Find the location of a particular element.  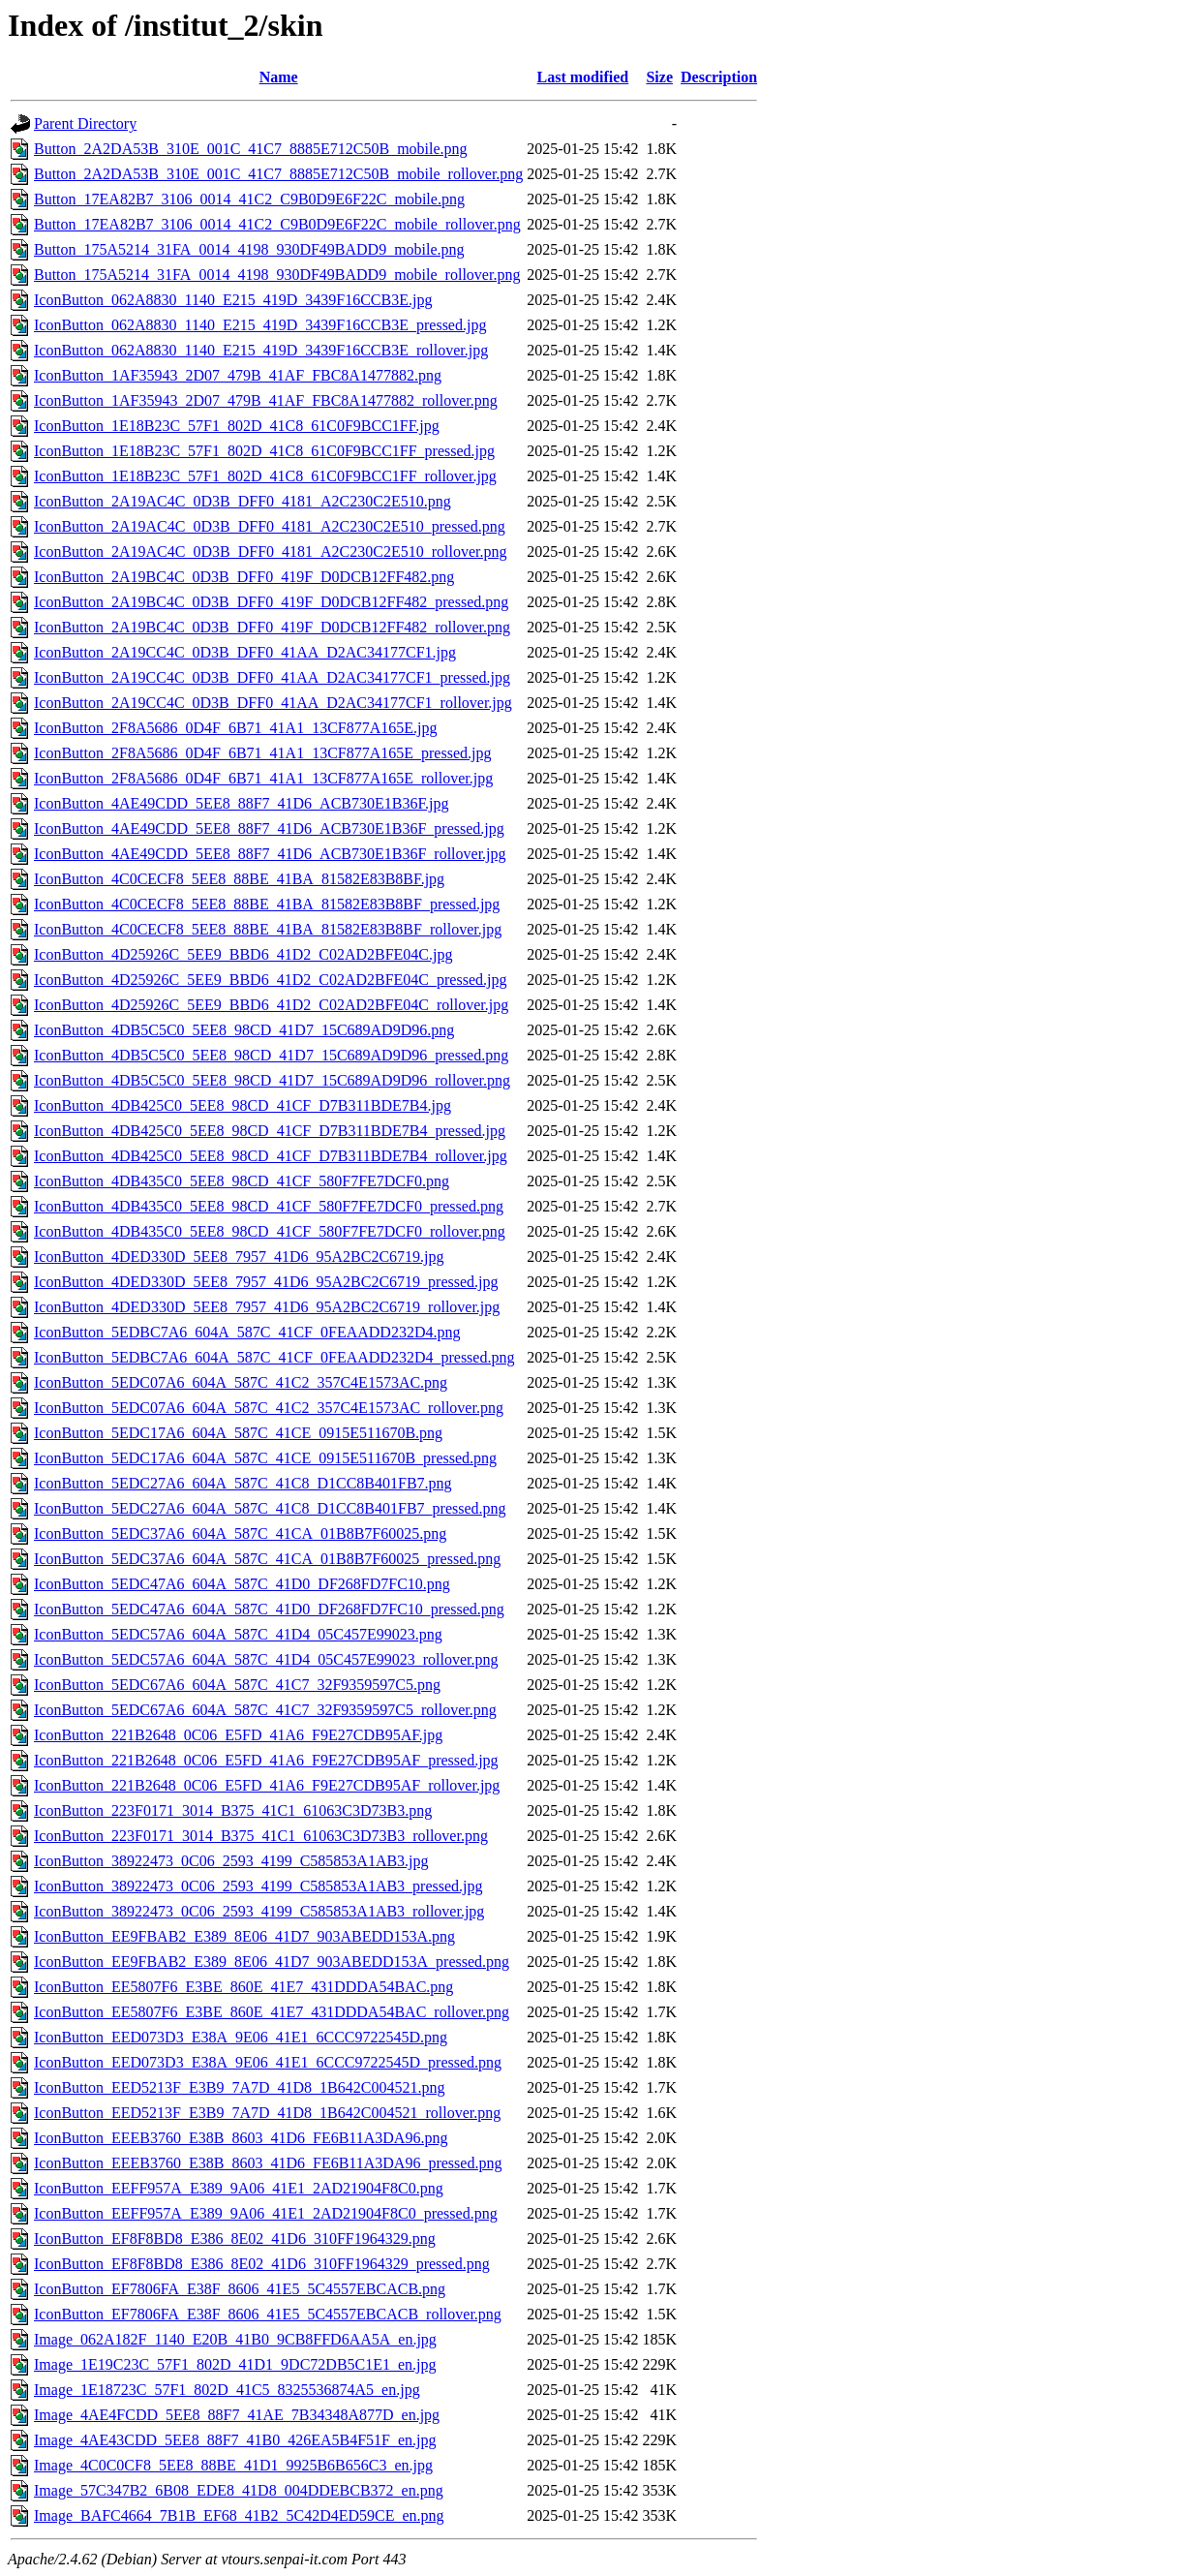

IconButton_38922473_0C06_2593_4199_C585853A1AB3_rollover.jpg is located at coordinates (259, 1911).